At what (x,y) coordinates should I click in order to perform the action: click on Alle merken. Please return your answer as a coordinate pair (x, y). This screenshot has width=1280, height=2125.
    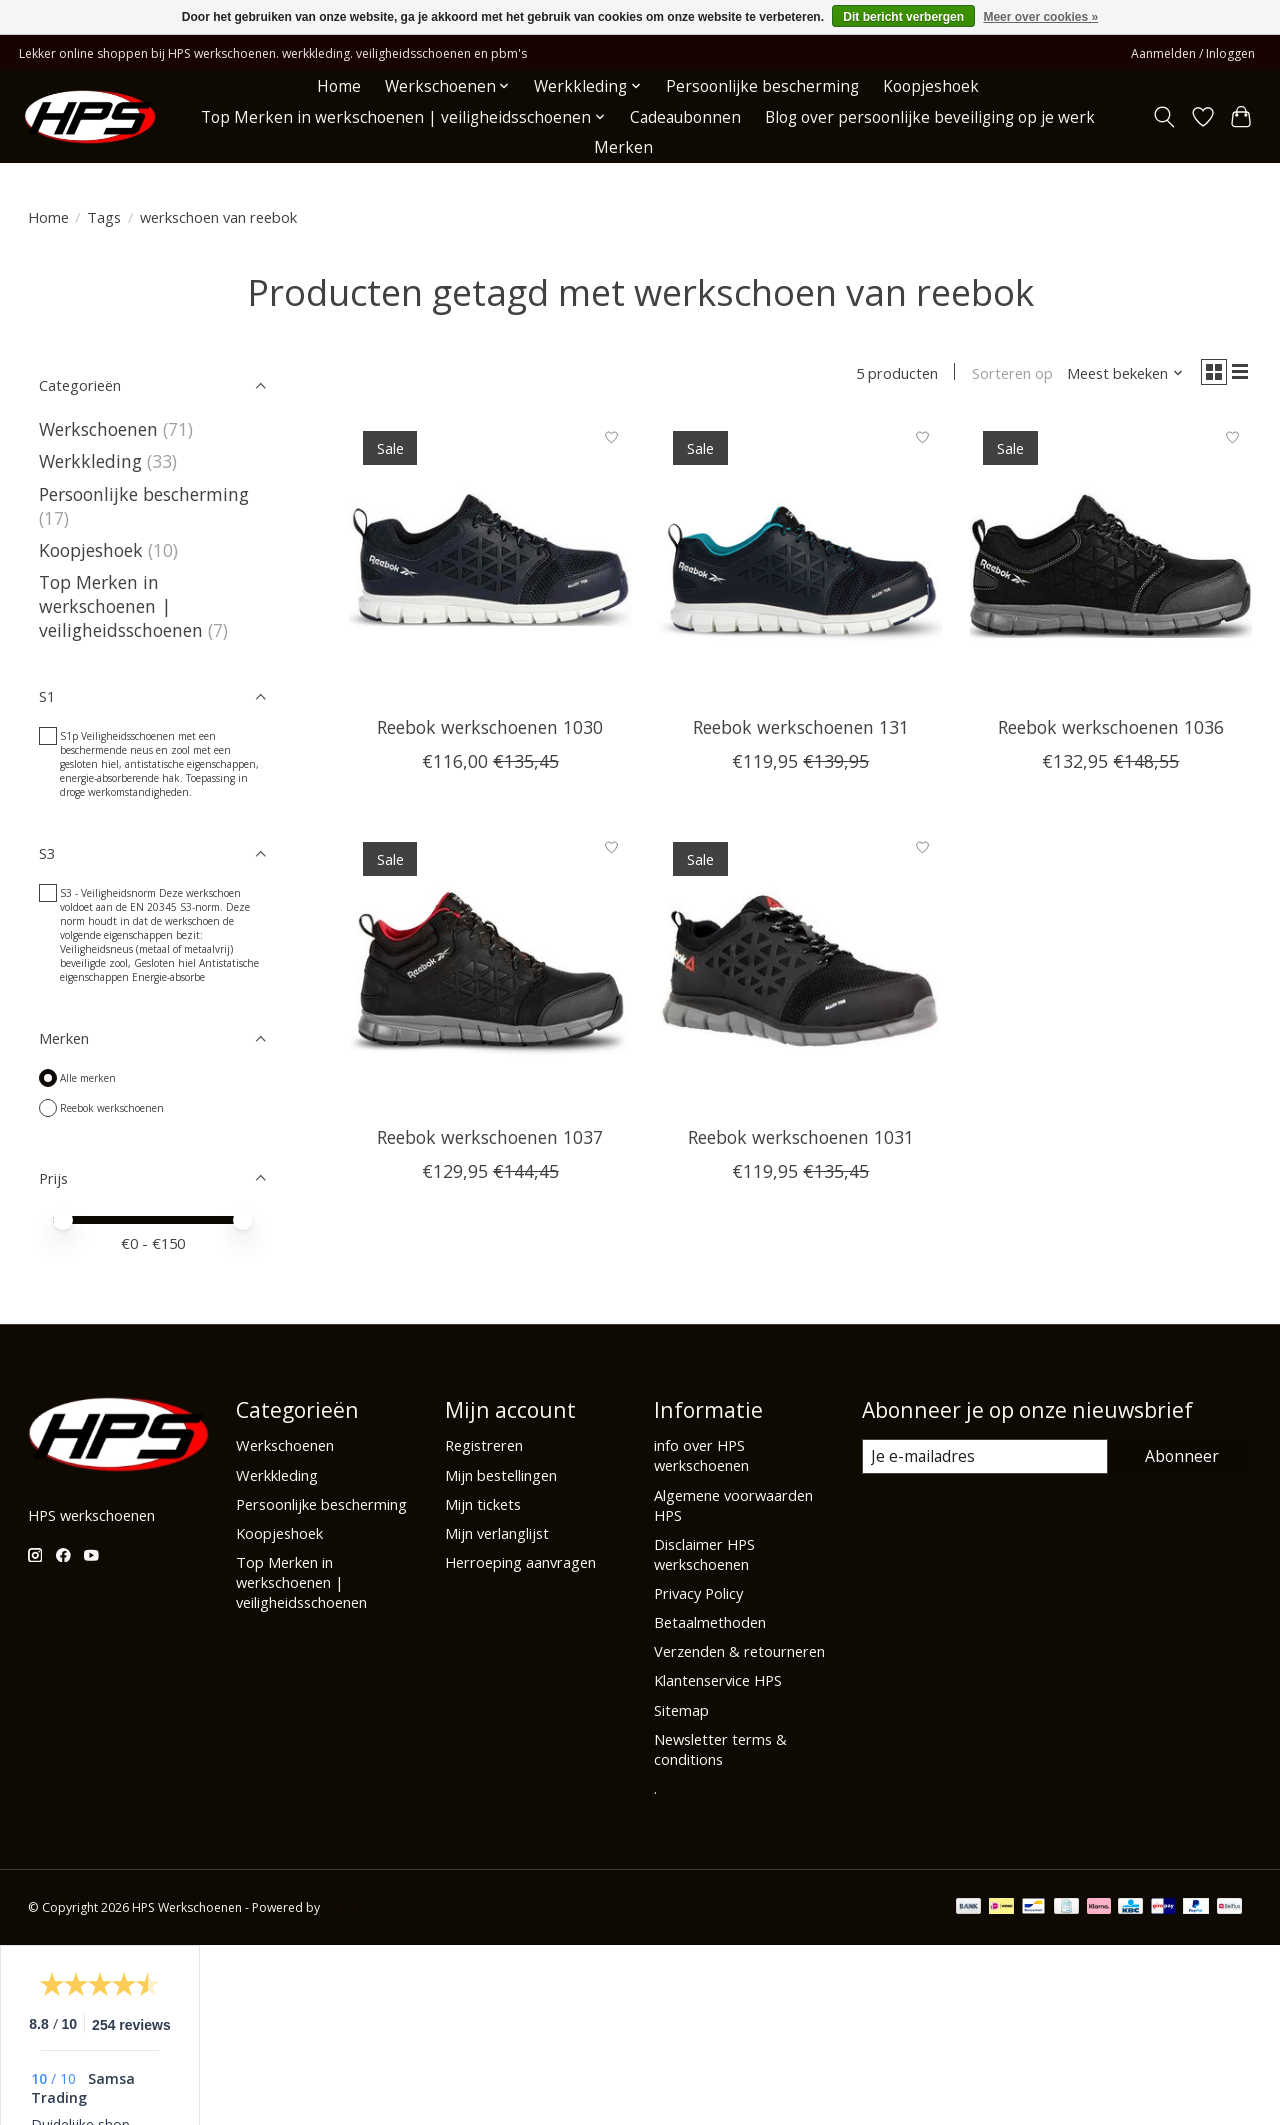
    Looking at the image, I should click on (88, 1078).